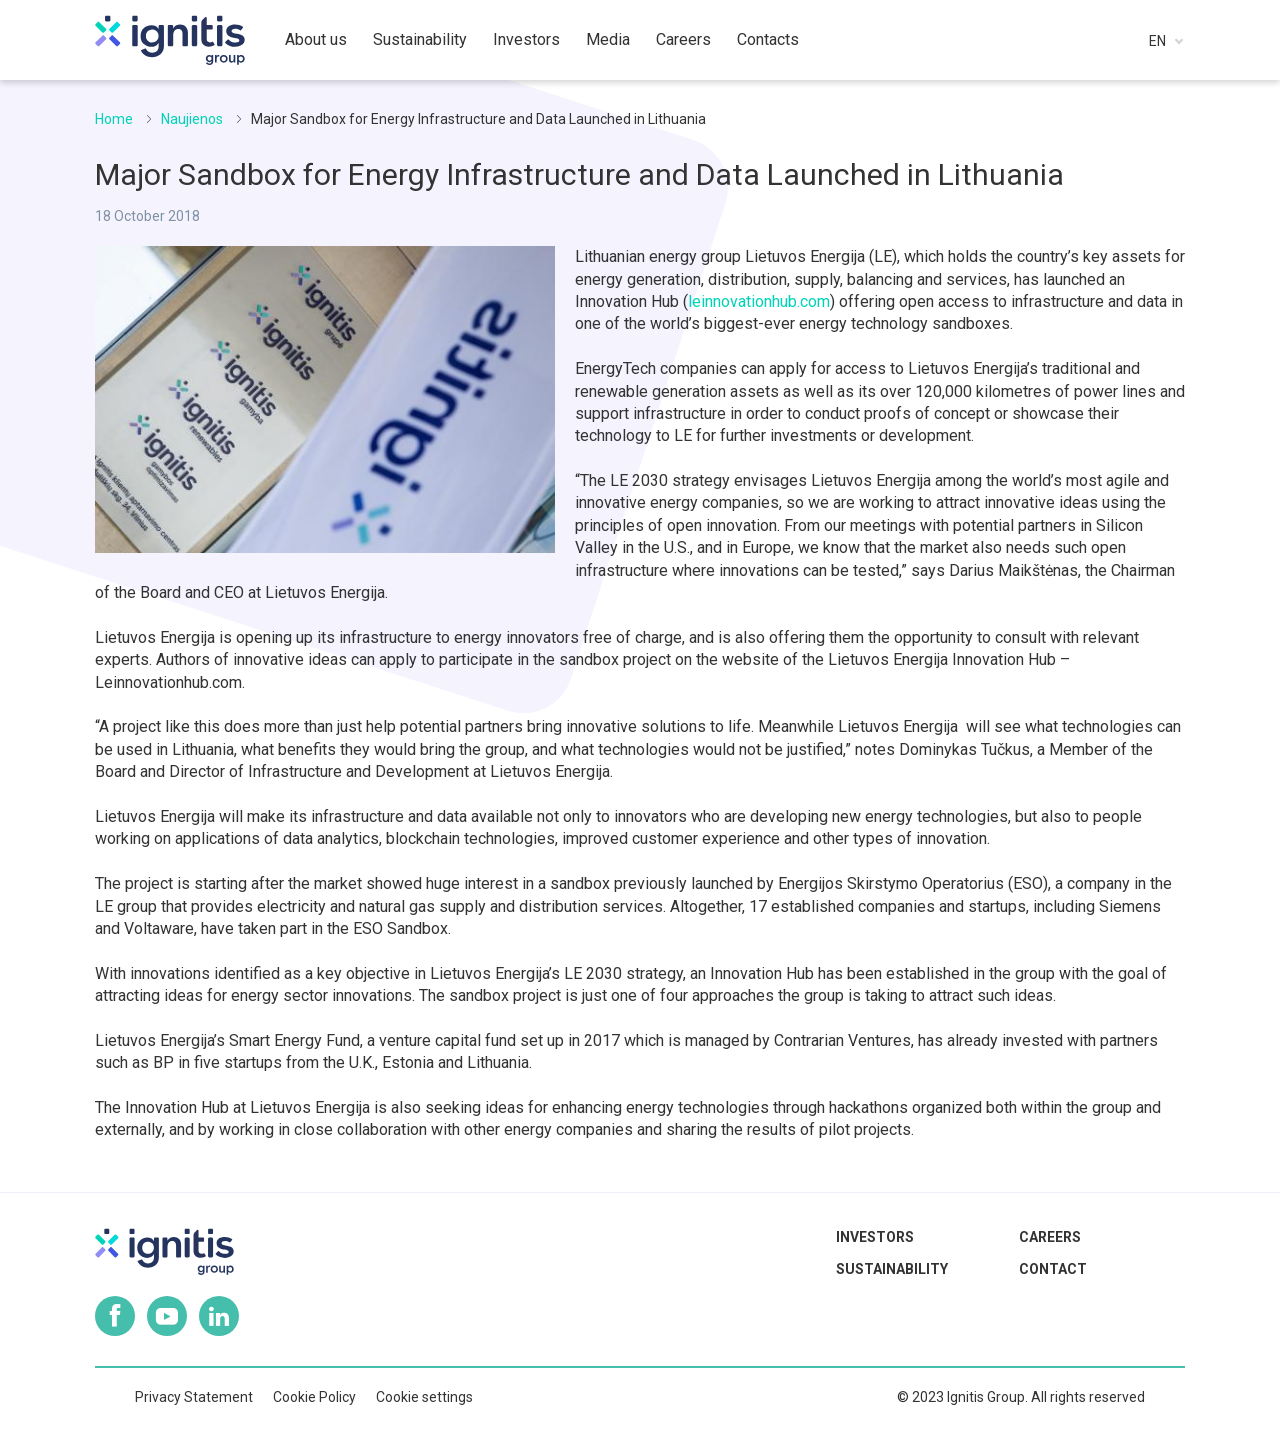 The height and width of the screenshot is (1455, 1280). I want to click on Linkedin, so click(219, 1316).